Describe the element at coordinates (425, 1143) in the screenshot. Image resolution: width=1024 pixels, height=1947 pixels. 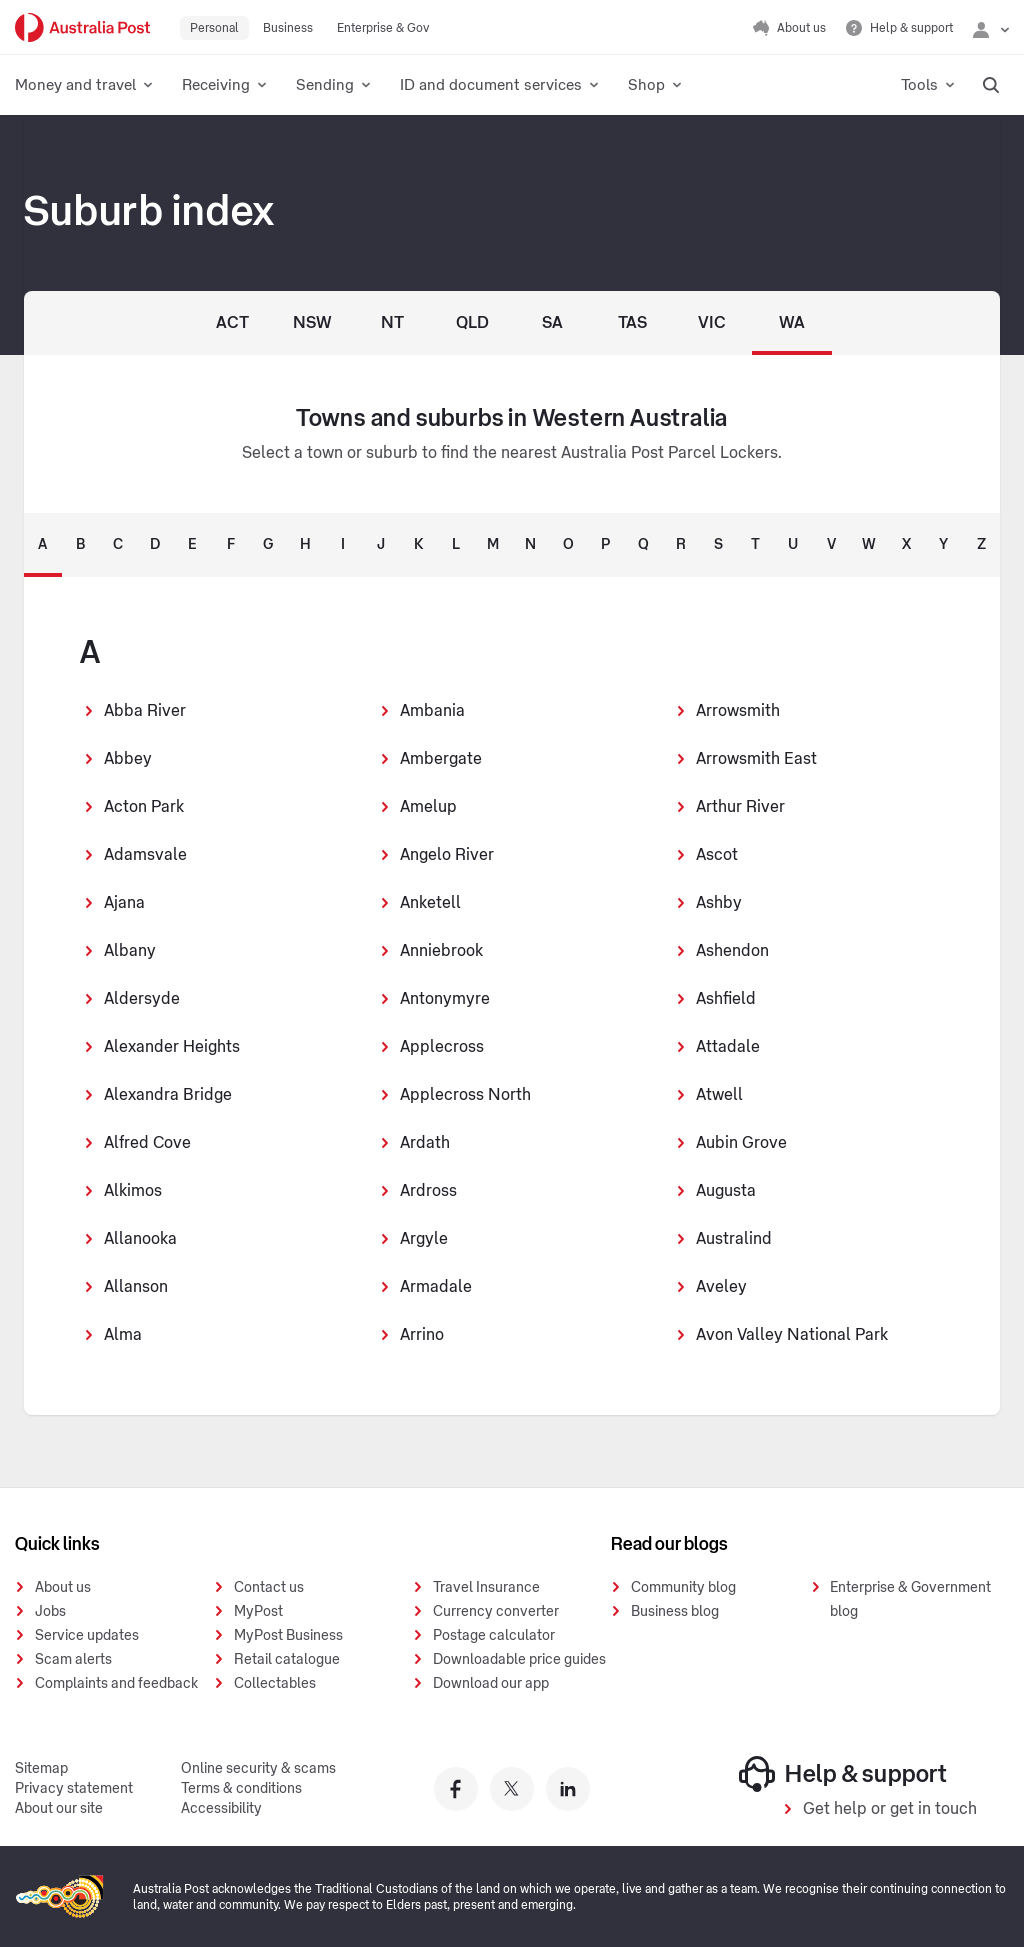
I see `Ardath` at that location.